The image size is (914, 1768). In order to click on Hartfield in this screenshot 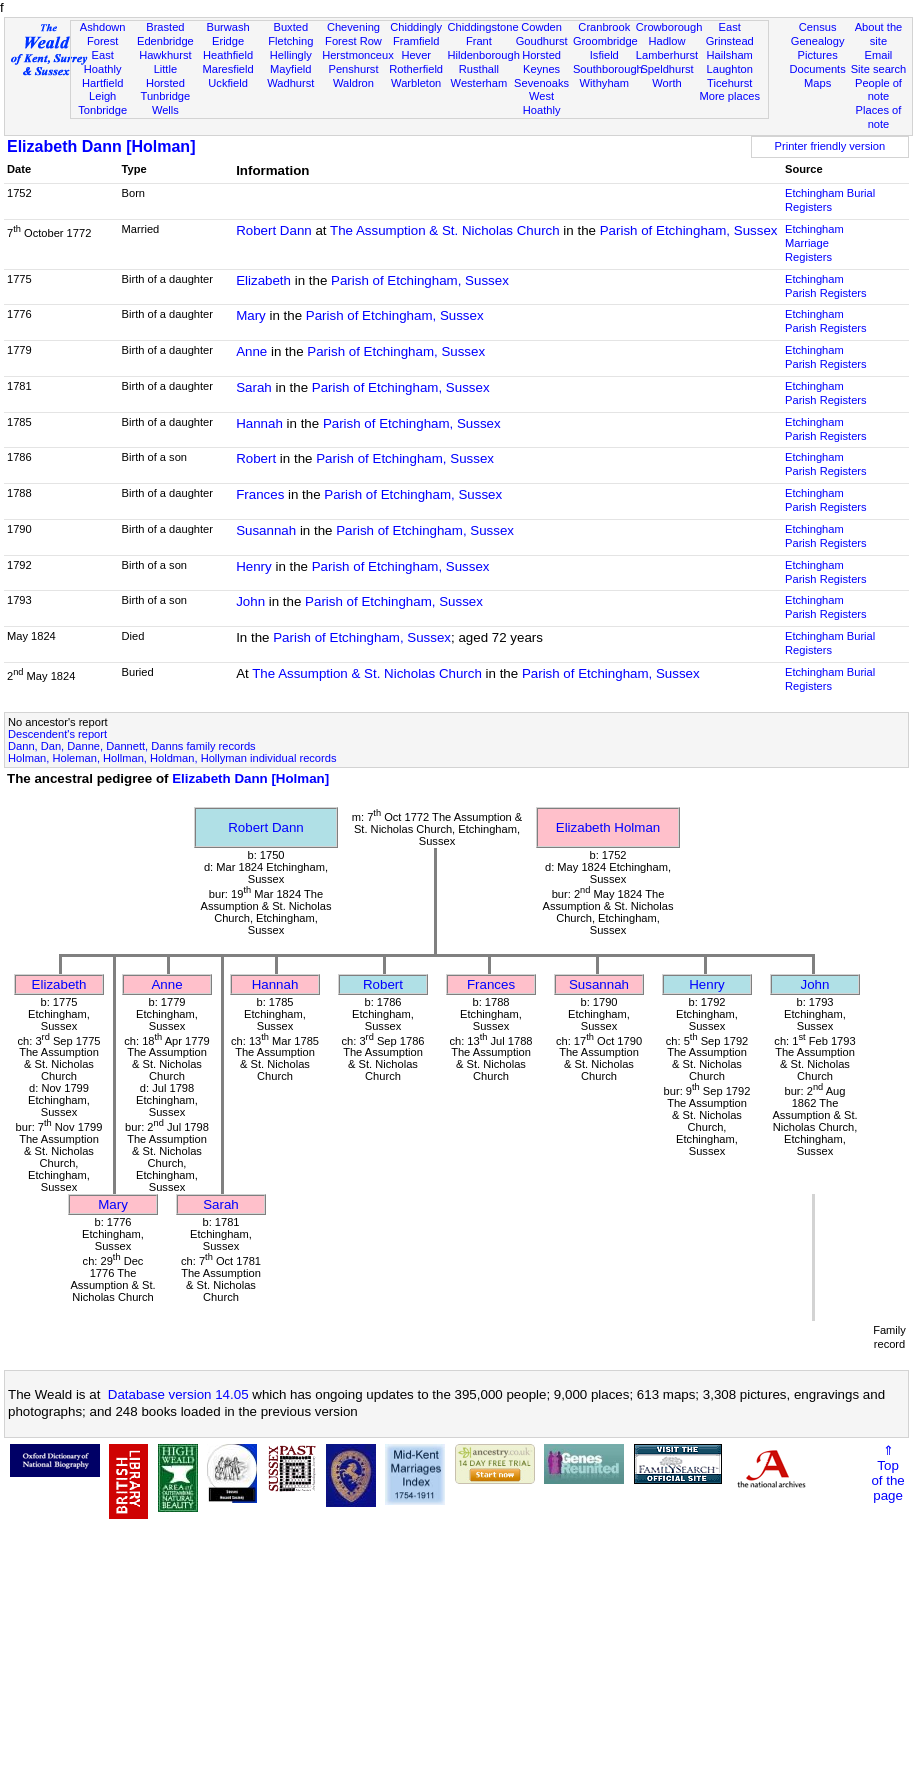, I will do `click(102, 83)`.